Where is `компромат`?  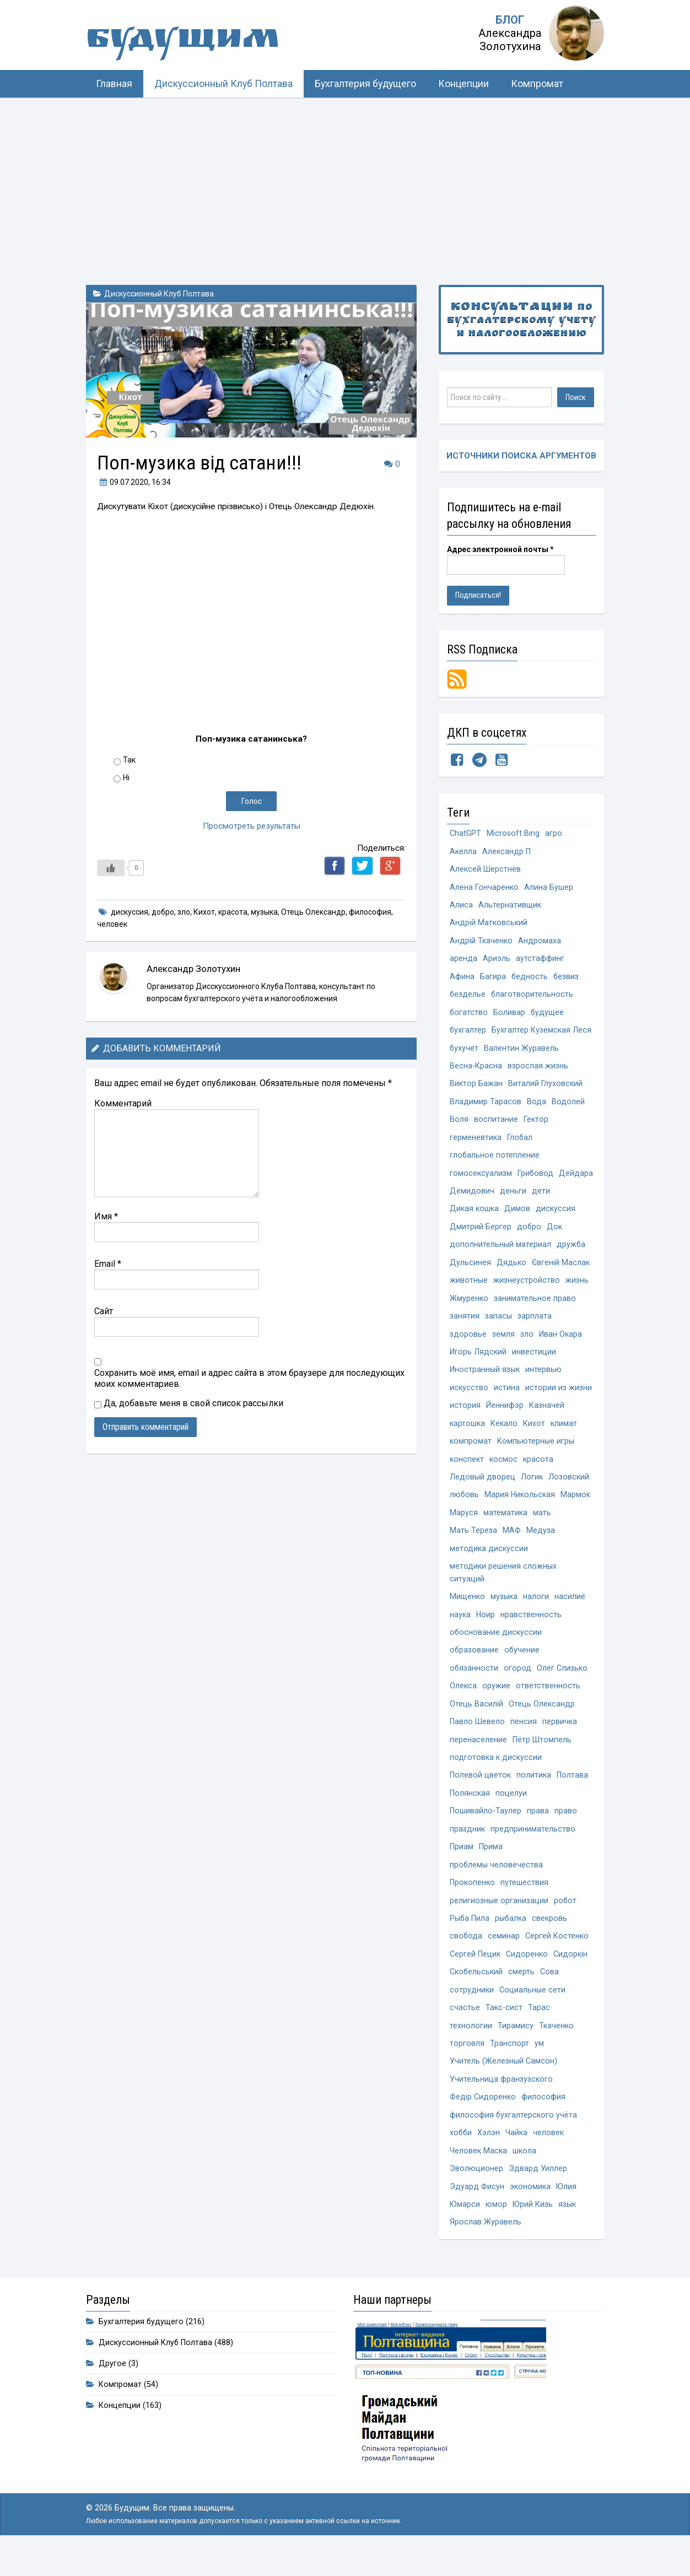
компромат is located at coordinates (471, 1452).